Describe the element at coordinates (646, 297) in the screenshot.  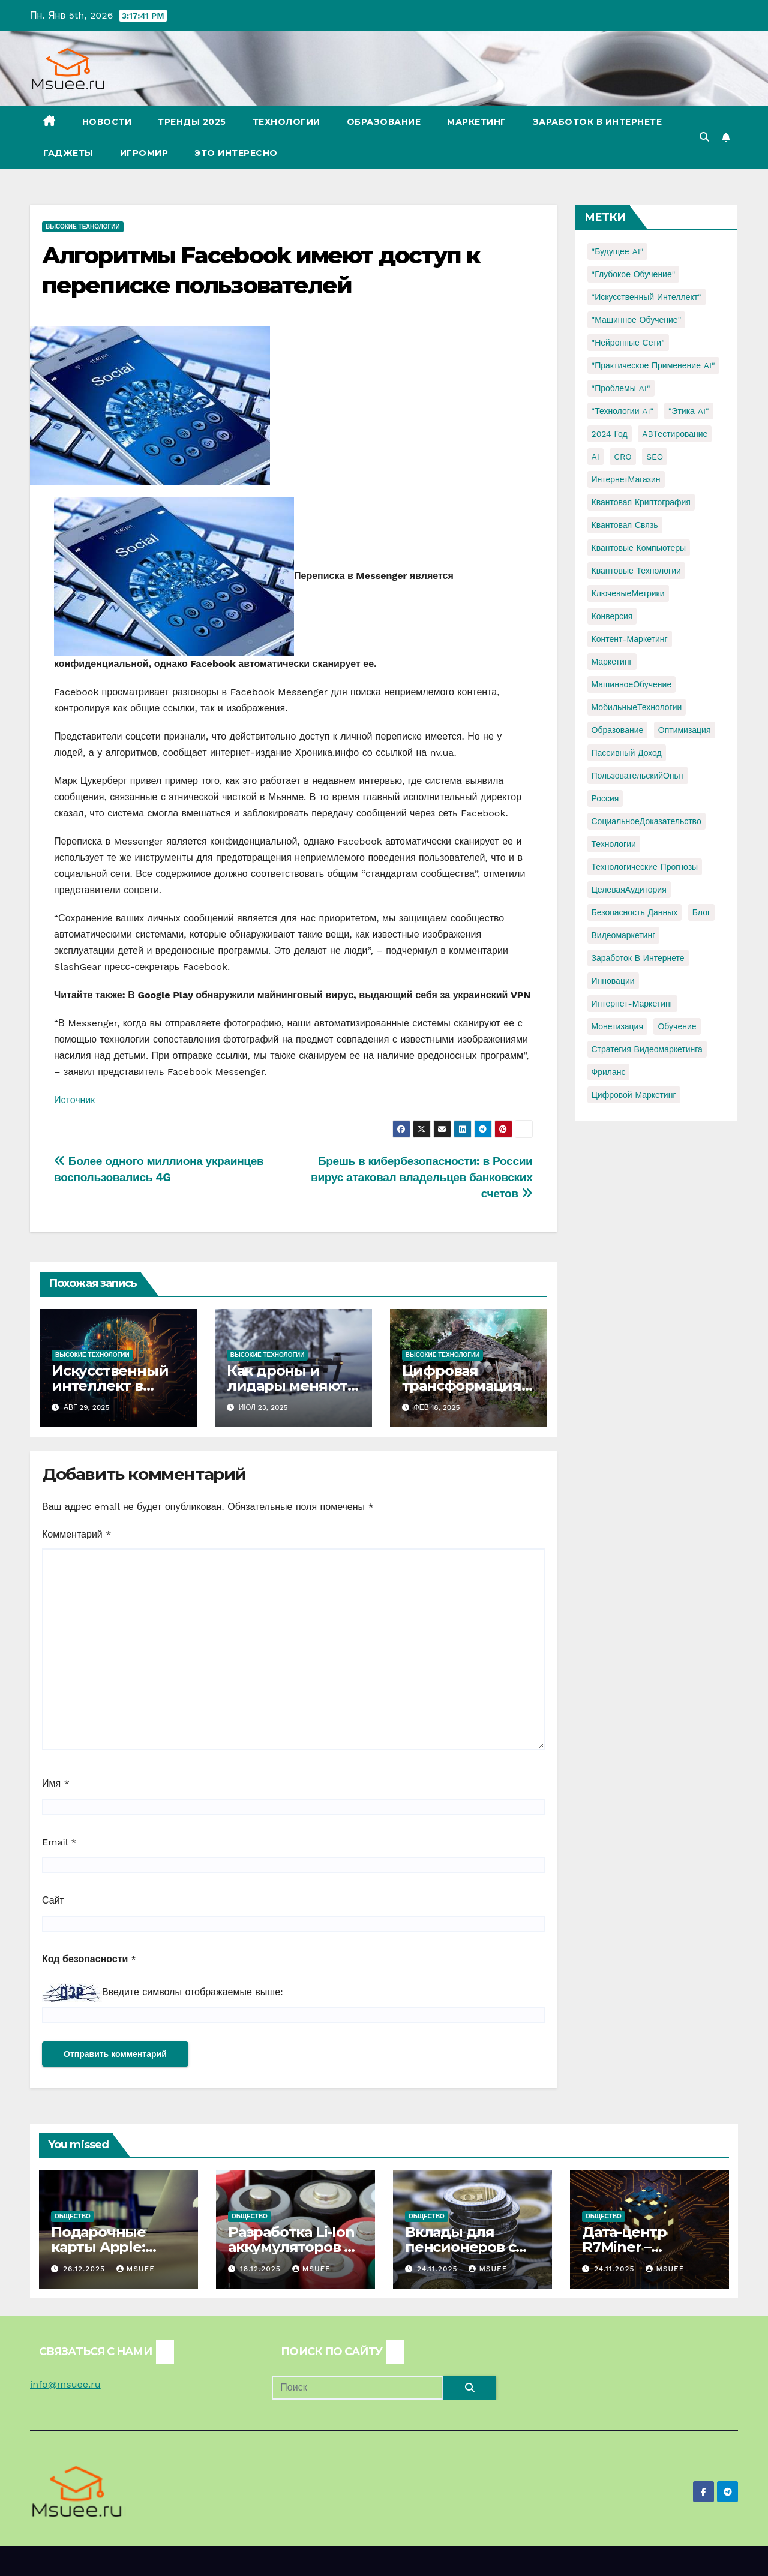
I see `"Искусственный интеллект" ["Искусственный интеллект" (4 элемента)]` at that location.